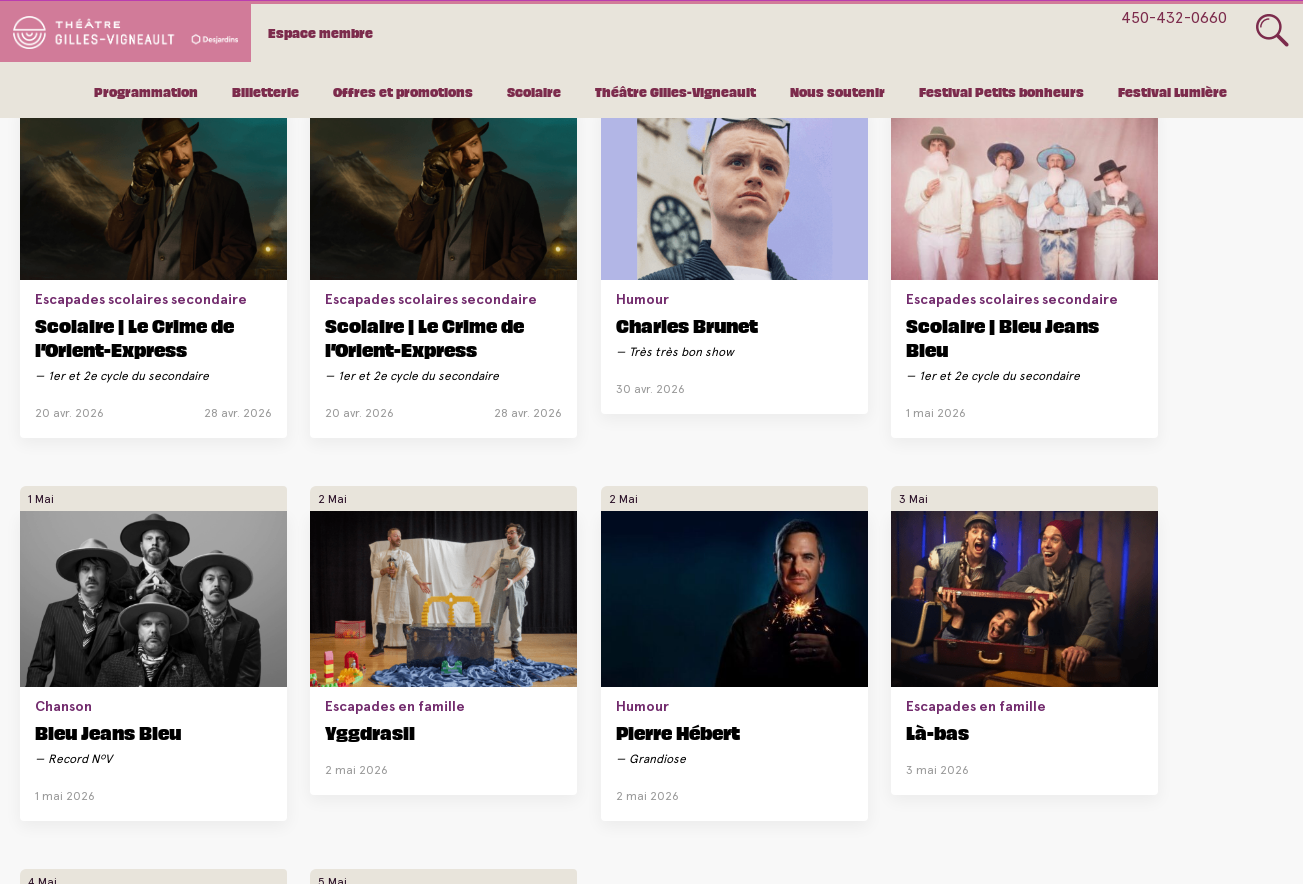  Describe the element at coordinates (837, 94) in the screenshot. I see `Nous soutenir` at that location.